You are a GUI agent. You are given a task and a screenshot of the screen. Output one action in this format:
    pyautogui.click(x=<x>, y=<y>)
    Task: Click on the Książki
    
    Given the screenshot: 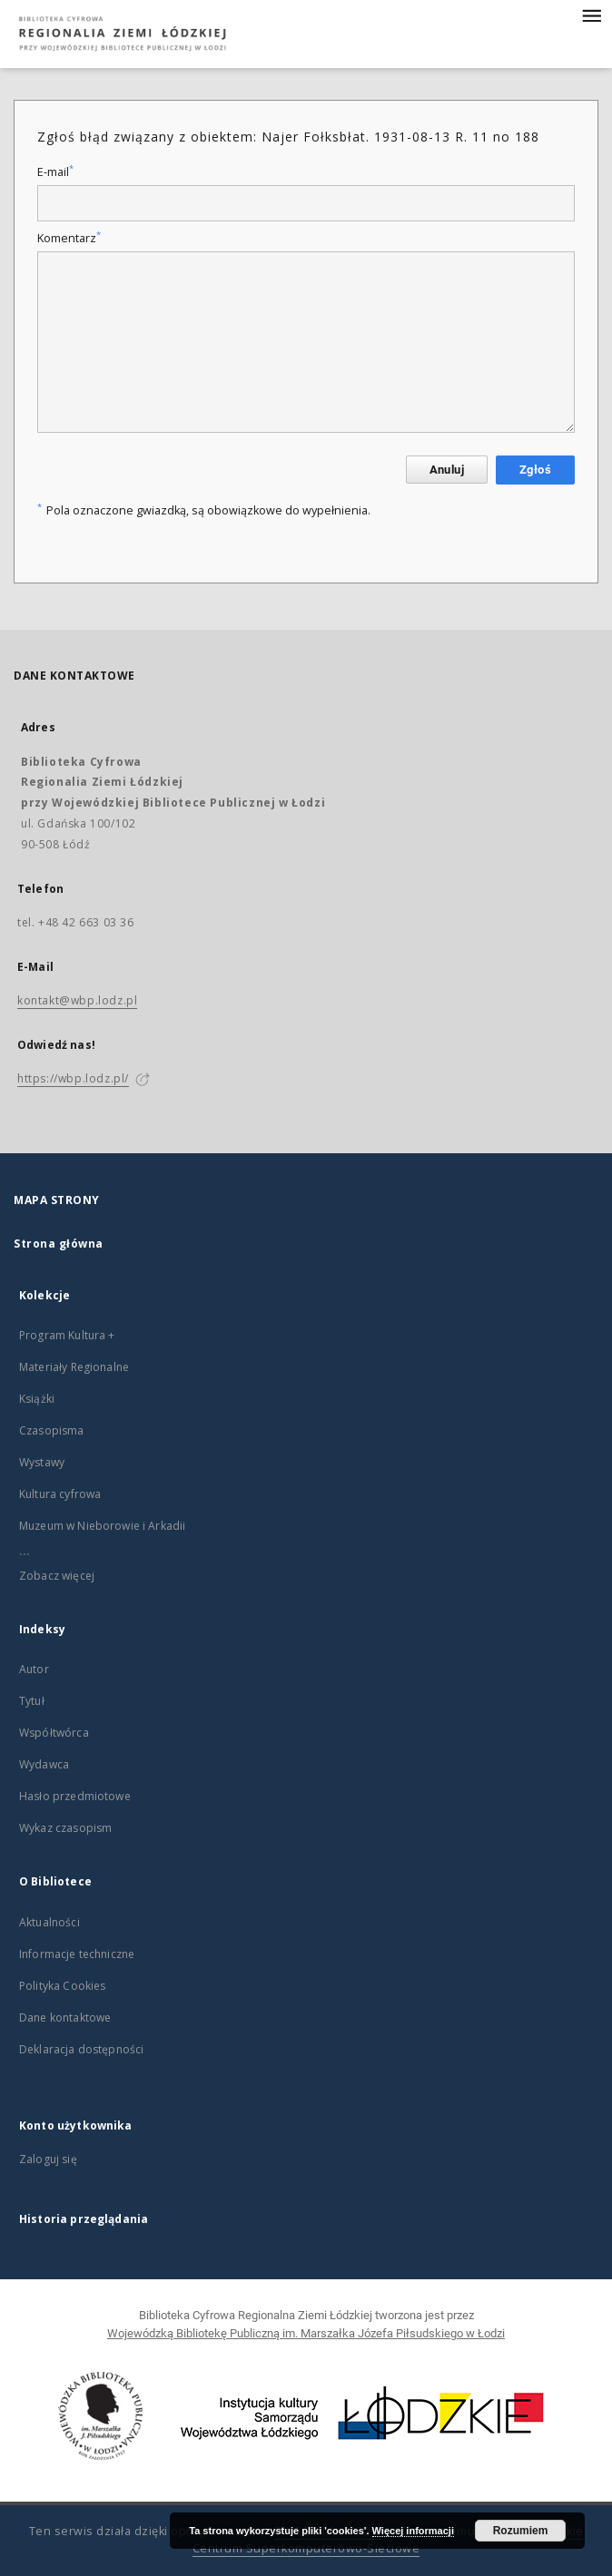 What is the action you would take?
    pyautogui.click(x=36, y=1398)
    